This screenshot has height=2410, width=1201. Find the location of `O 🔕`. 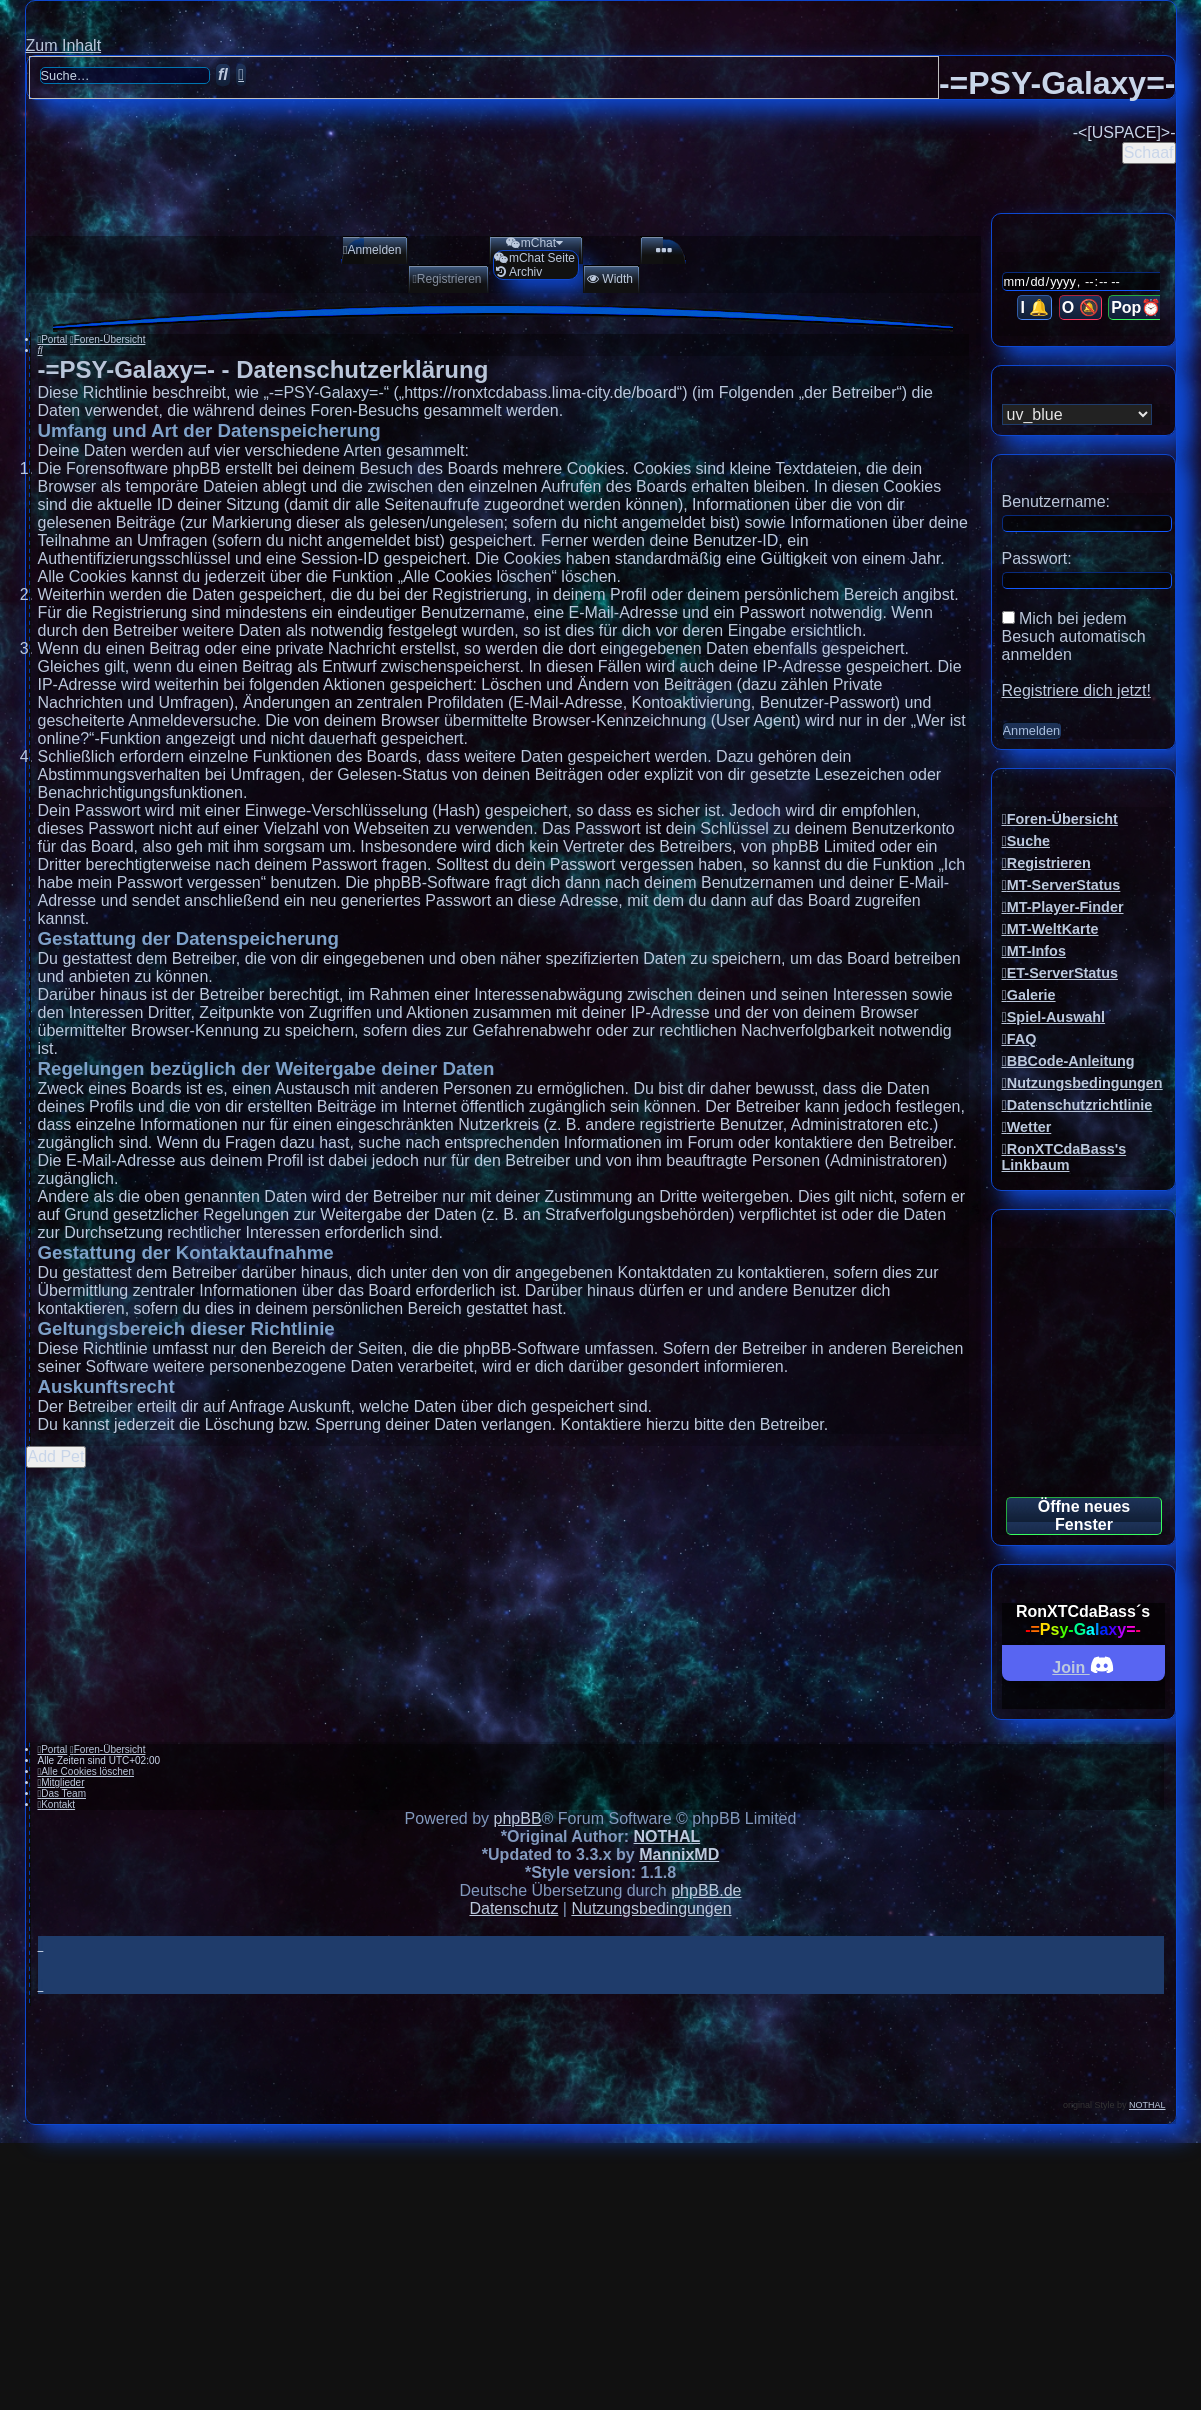

O 🔕 is located at coordinates (1080, 307).